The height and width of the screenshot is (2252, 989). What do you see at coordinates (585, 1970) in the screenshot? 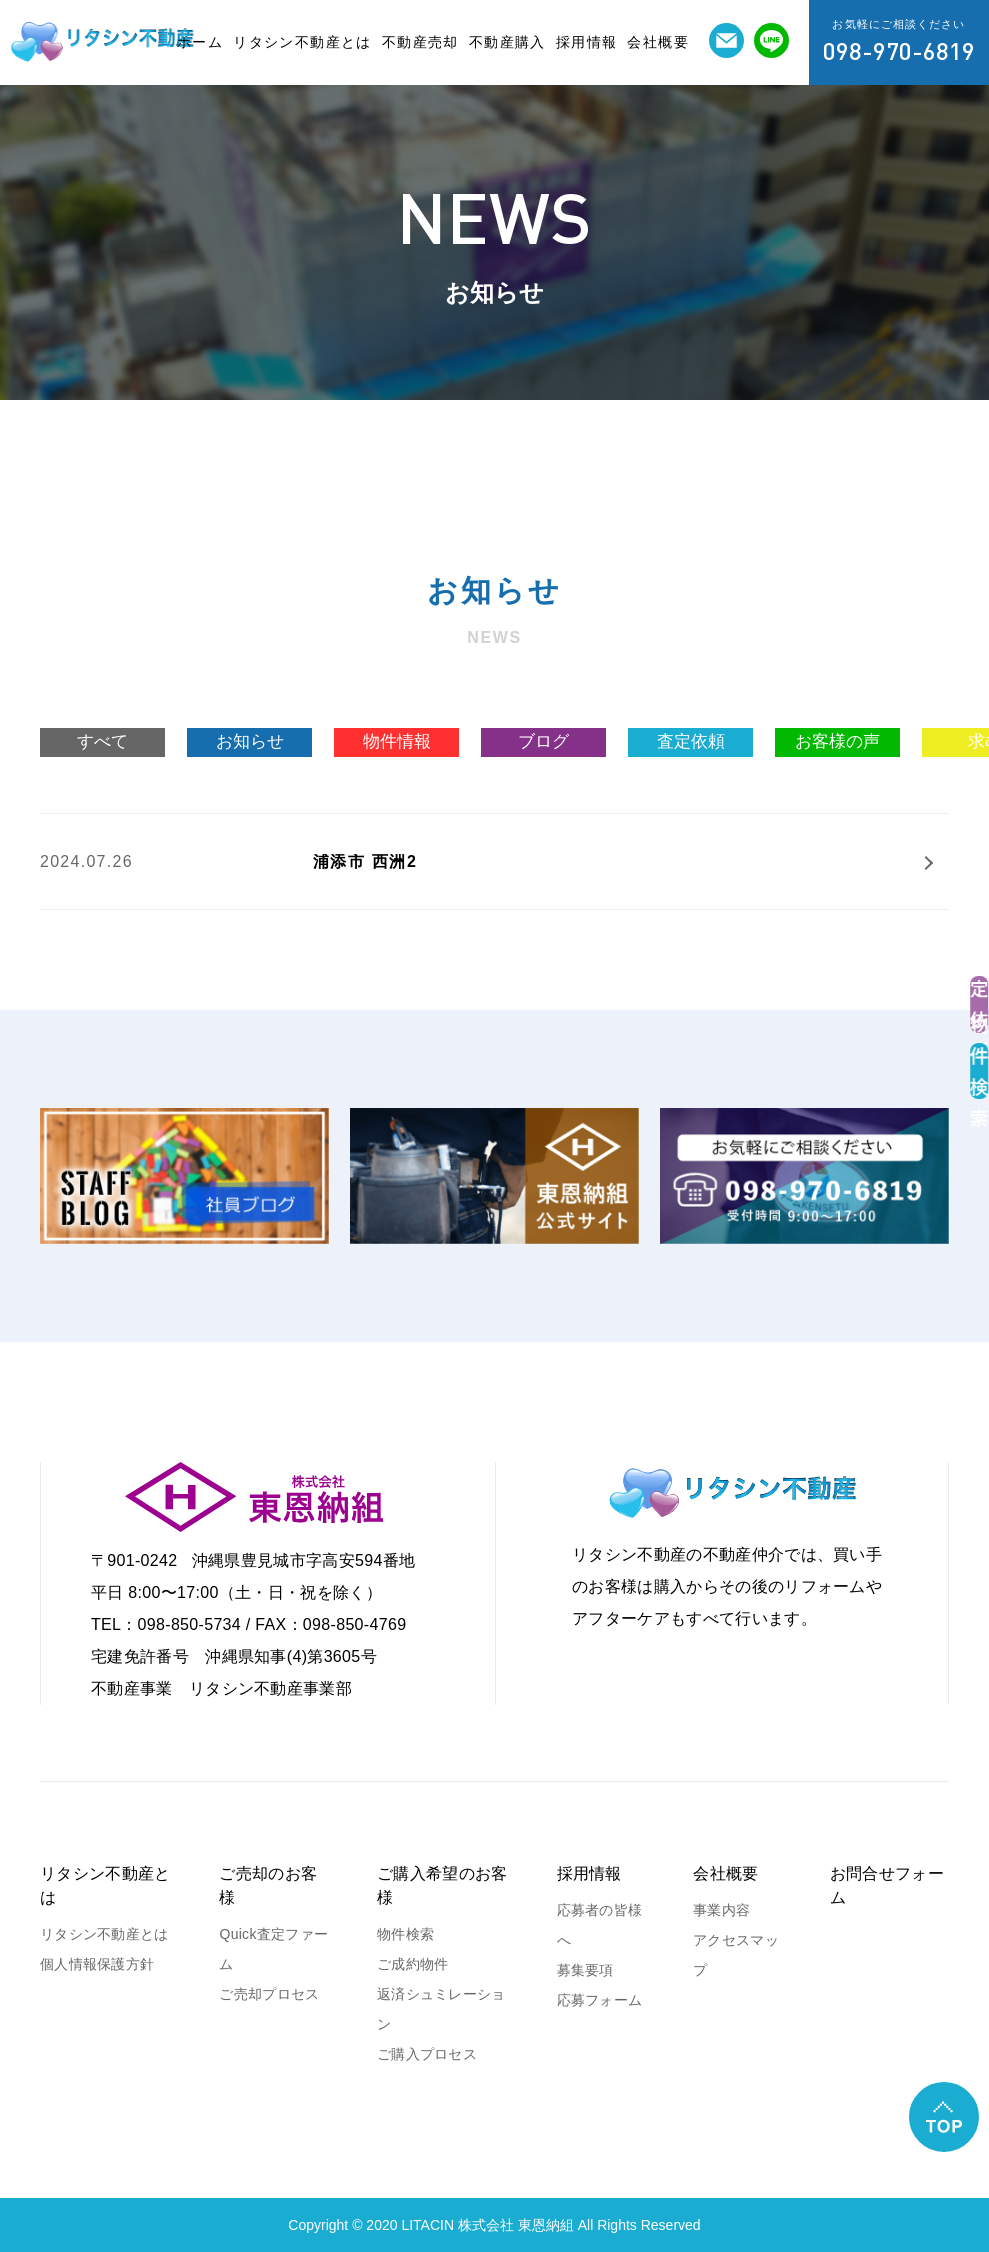
I see `募集要項` at bounding box center [585, 1970].